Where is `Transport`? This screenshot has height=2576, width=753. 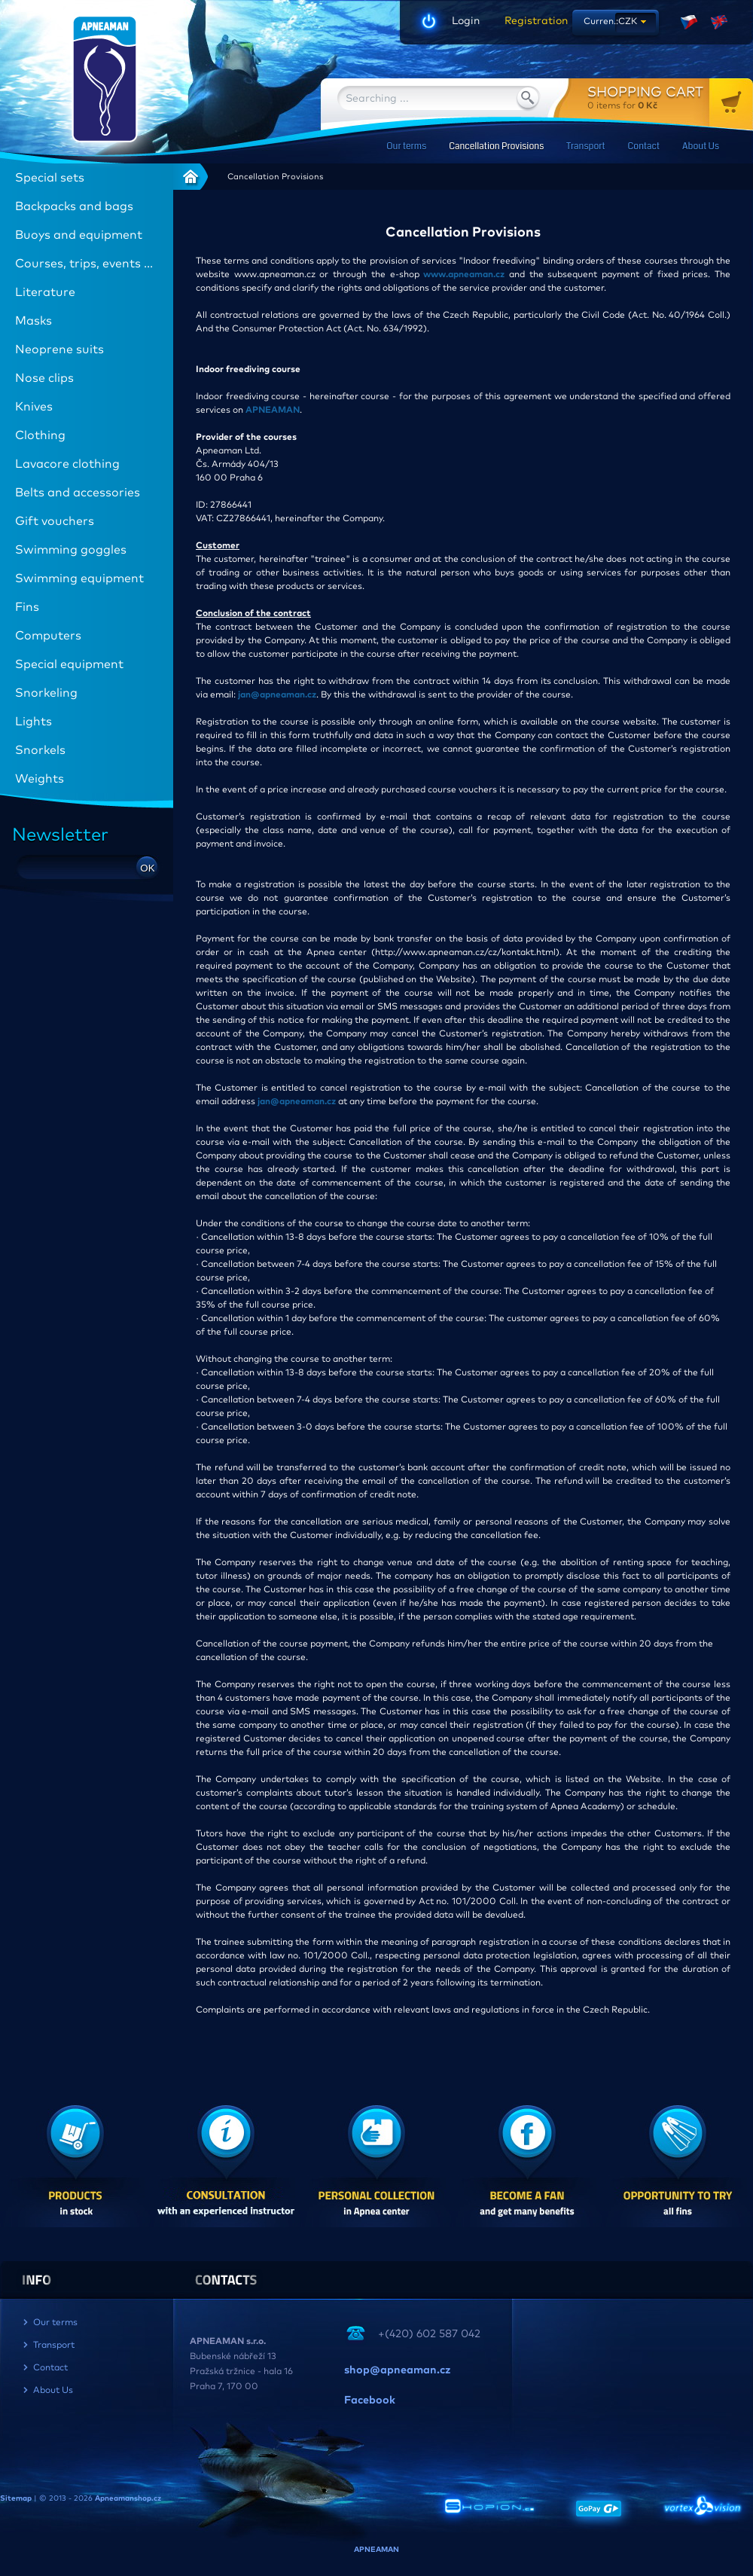
Transport is located at coordinates (585, 146).